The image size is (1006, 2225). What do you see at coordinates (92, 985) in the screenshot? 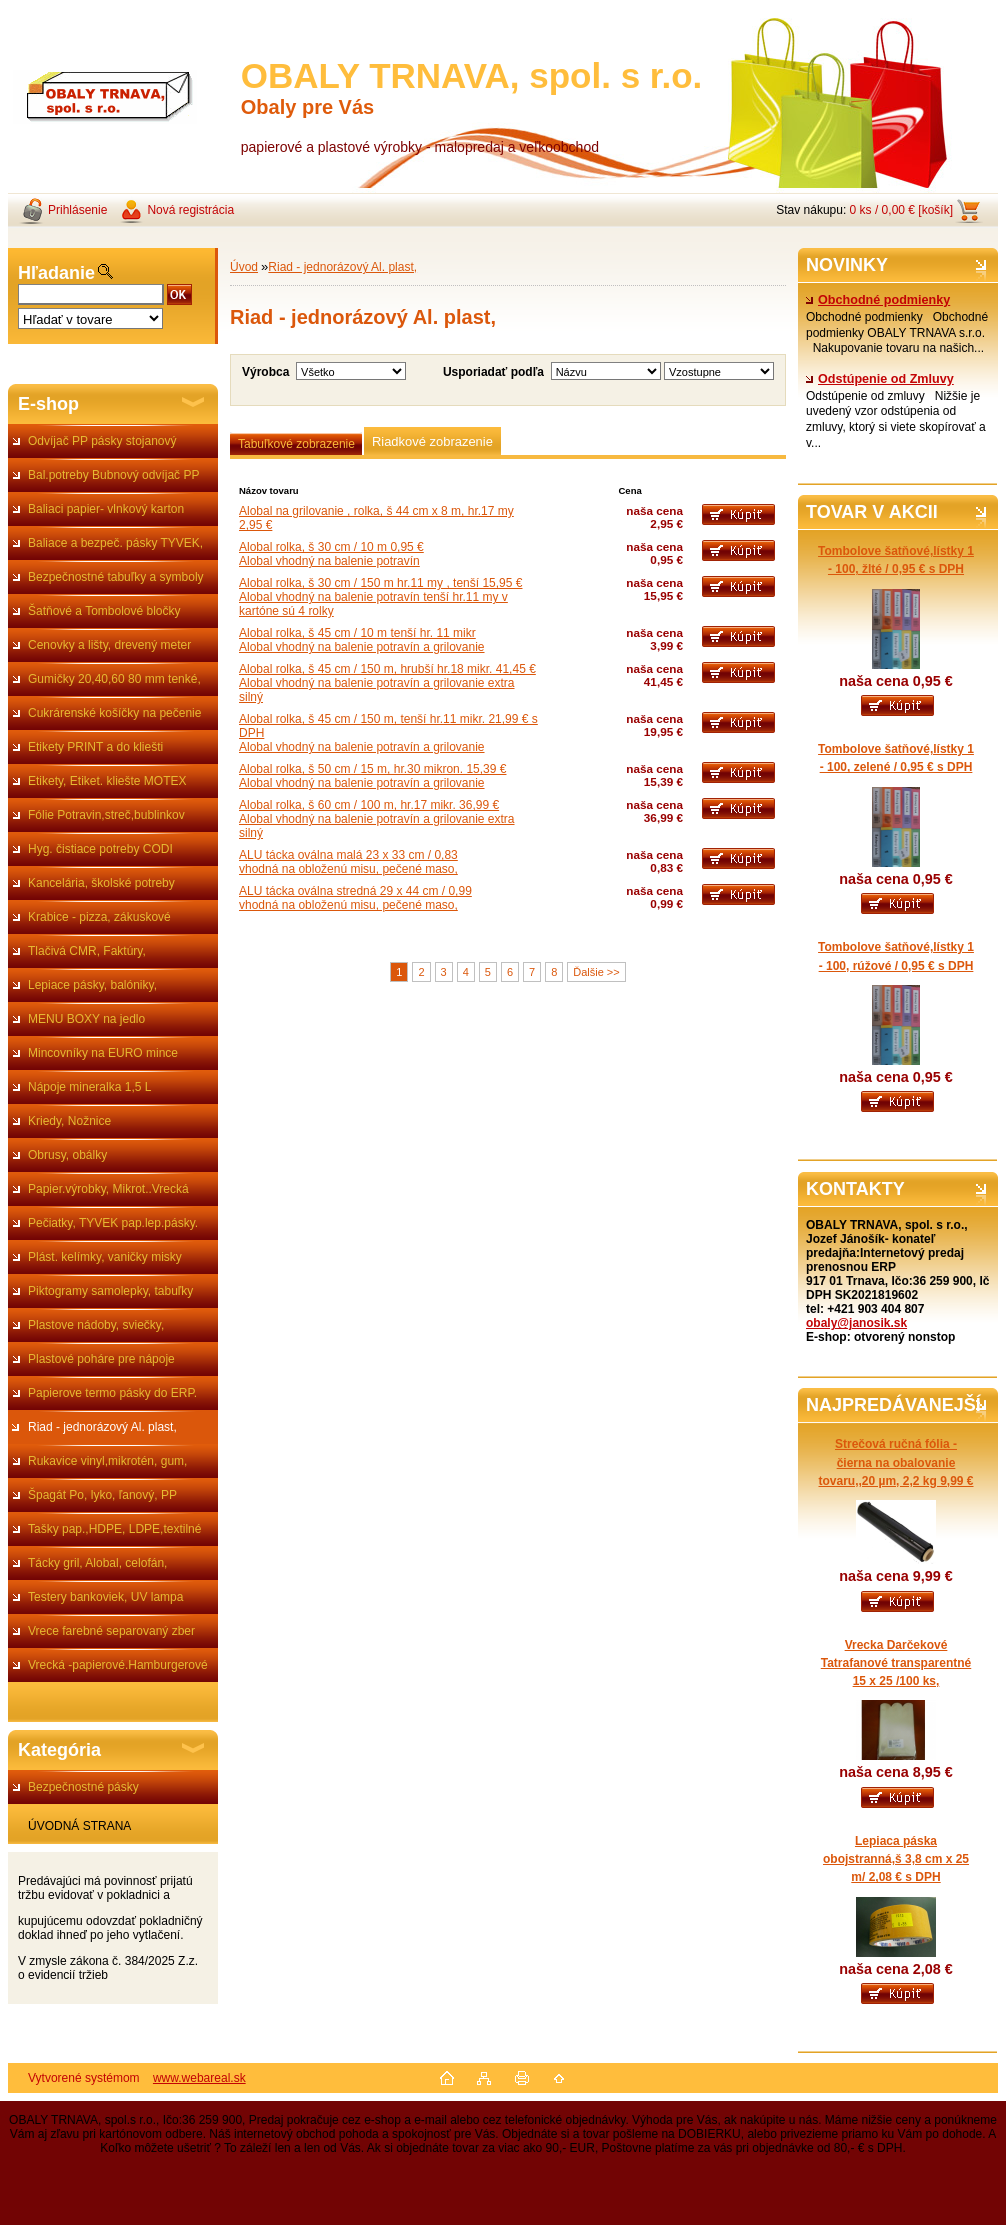
I see `Lepiace pásky, balóniky,` at bounding box center [92, 985].